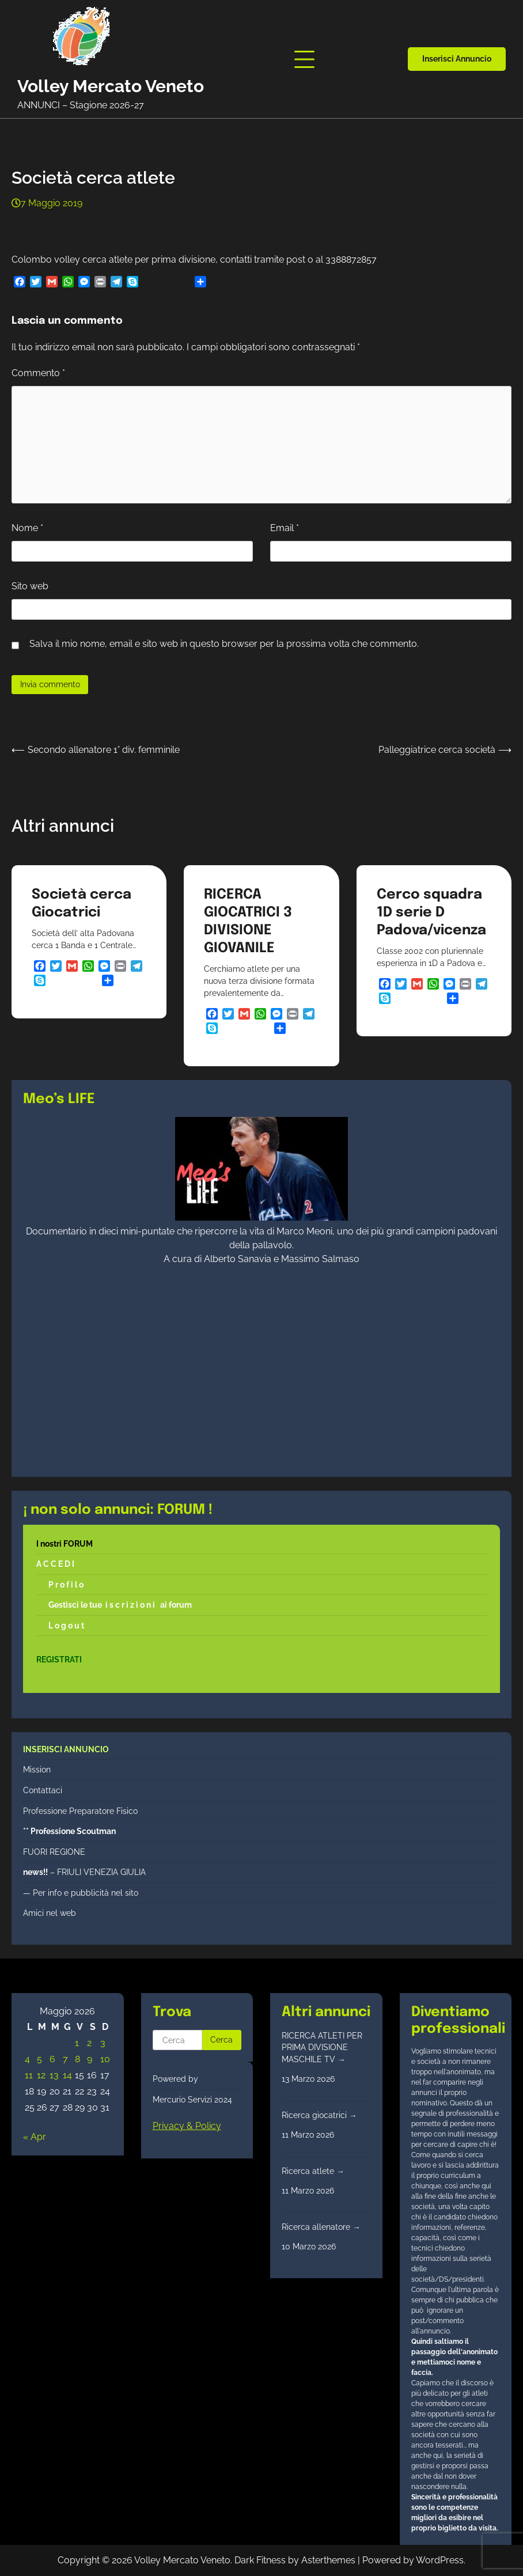 The height and width of the screenshot is (2576, 523). Describe the element at coordinates (52, 2059) in the screenshot. I see `6 [Articoli pubblicati in 6 May 2026]` at that location.